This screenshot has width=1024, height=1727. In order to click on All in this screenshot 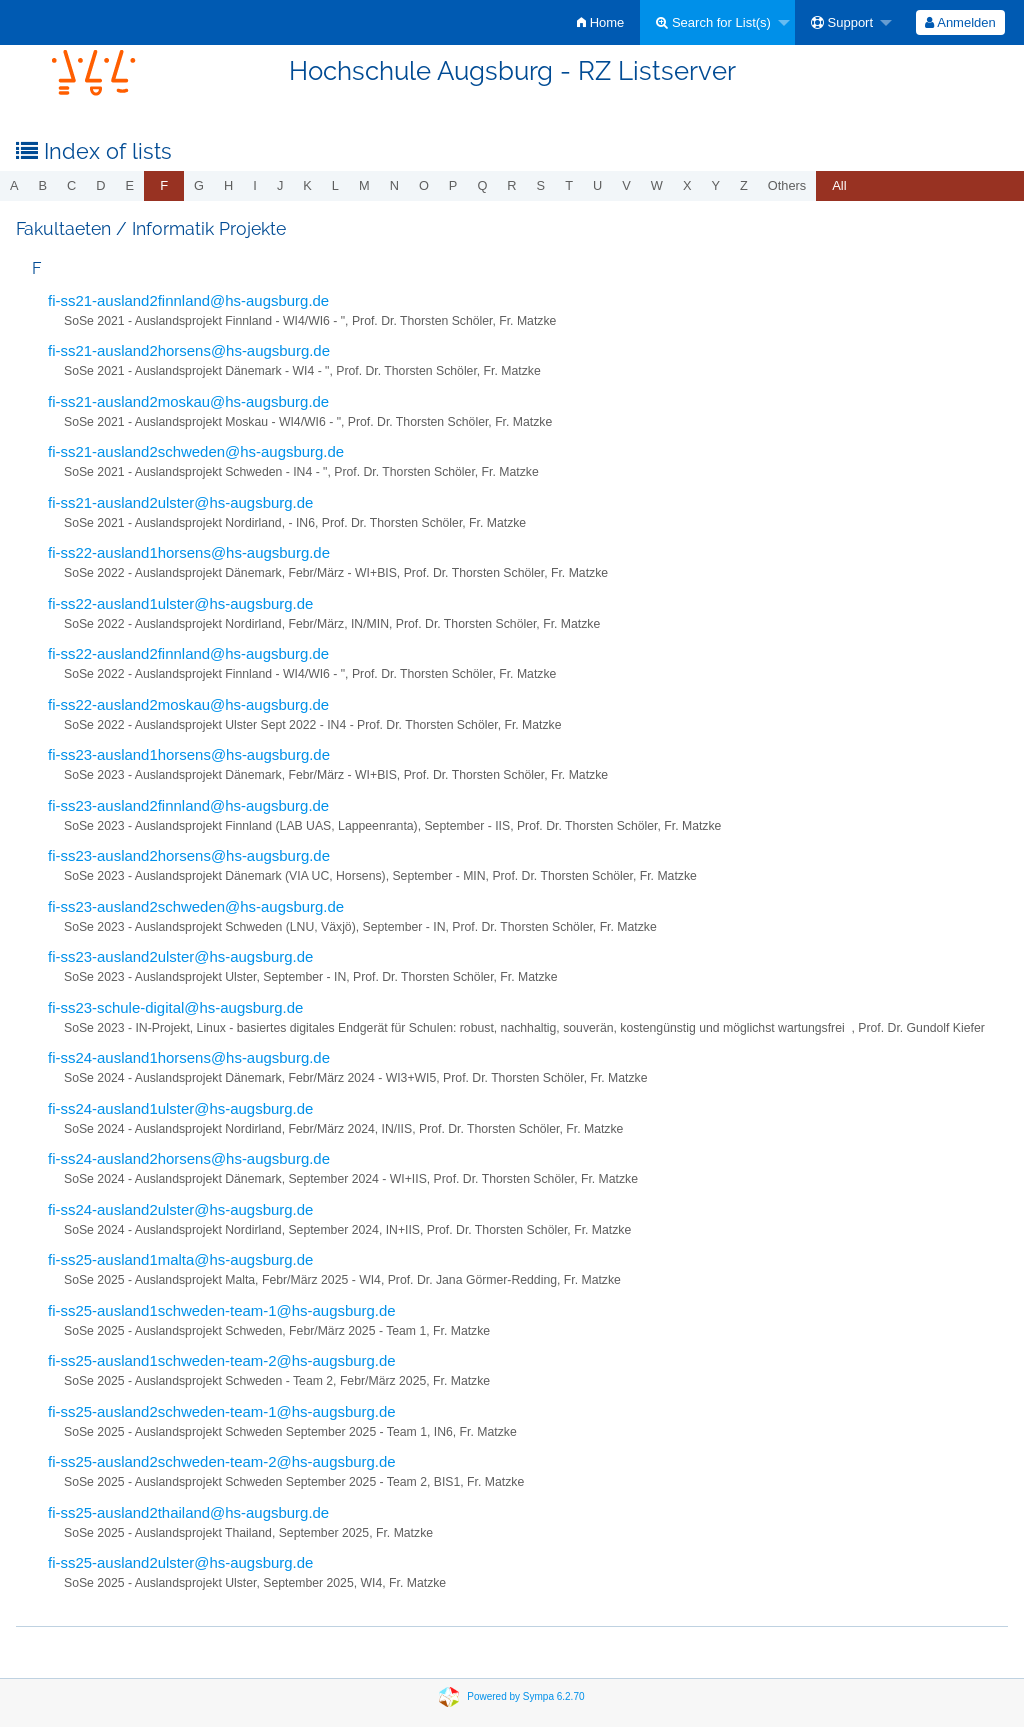, I will do `click(839, 185)`.